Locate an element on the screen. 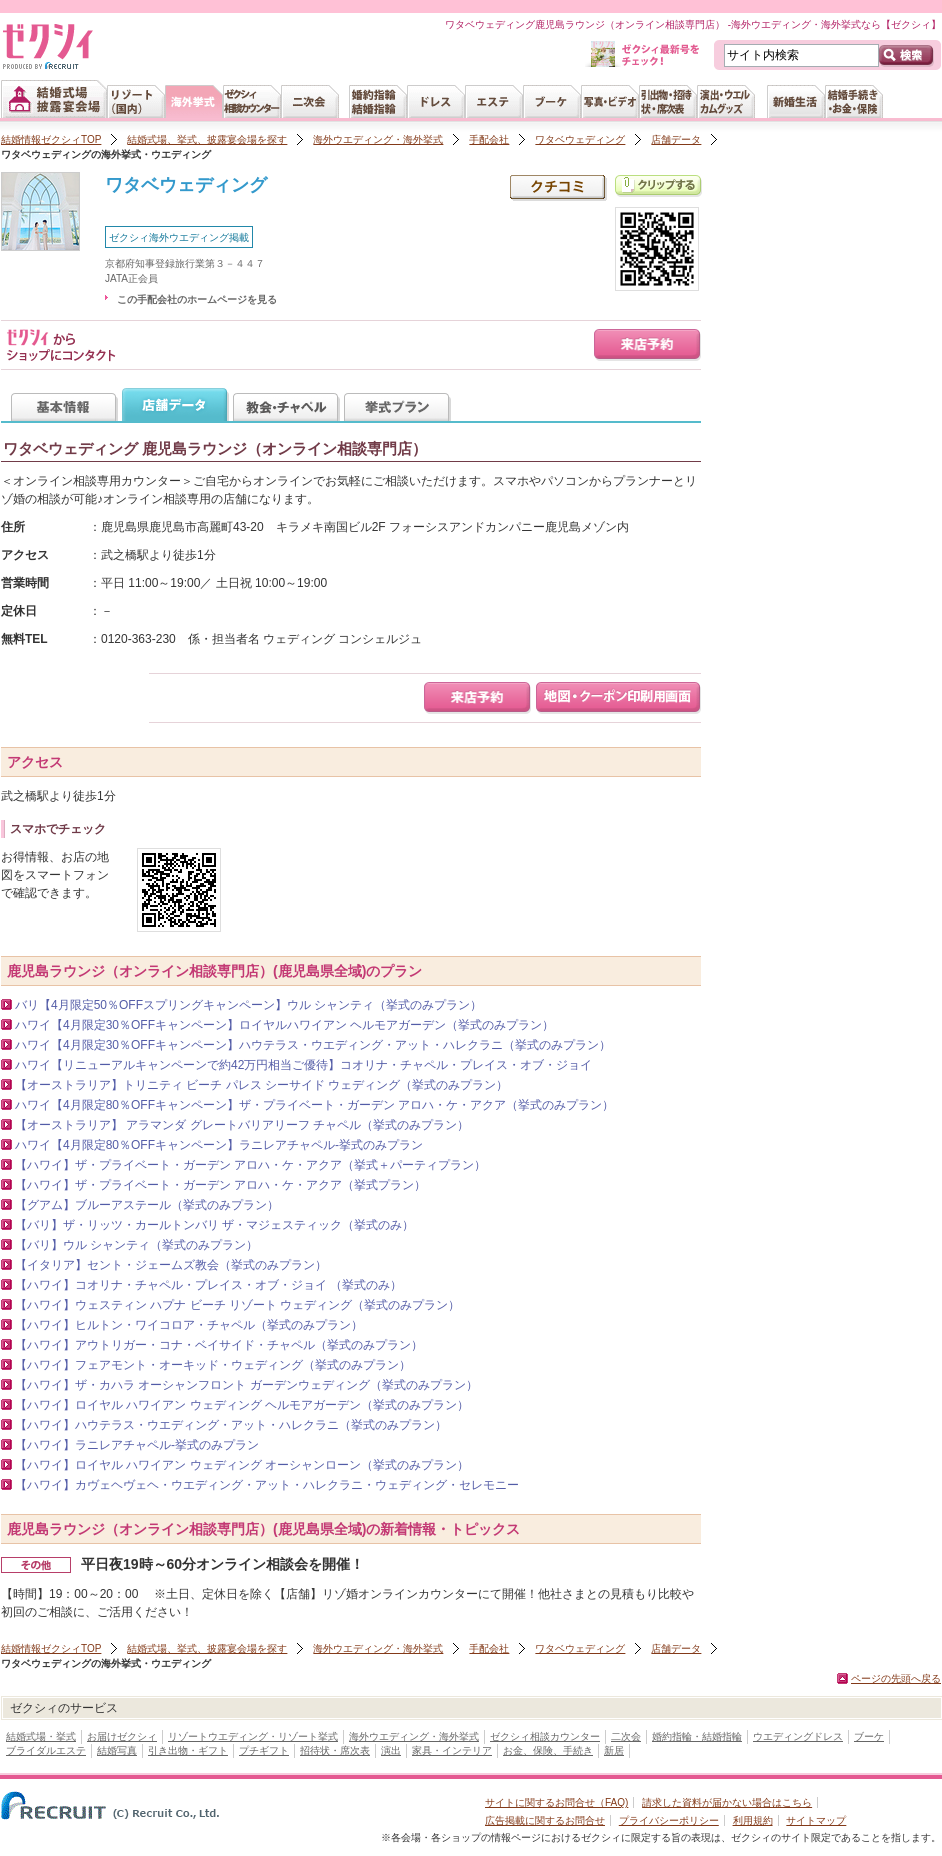 This screenshot has height=1856, width=942. ブーケ is located at coordinates (869, 1736).